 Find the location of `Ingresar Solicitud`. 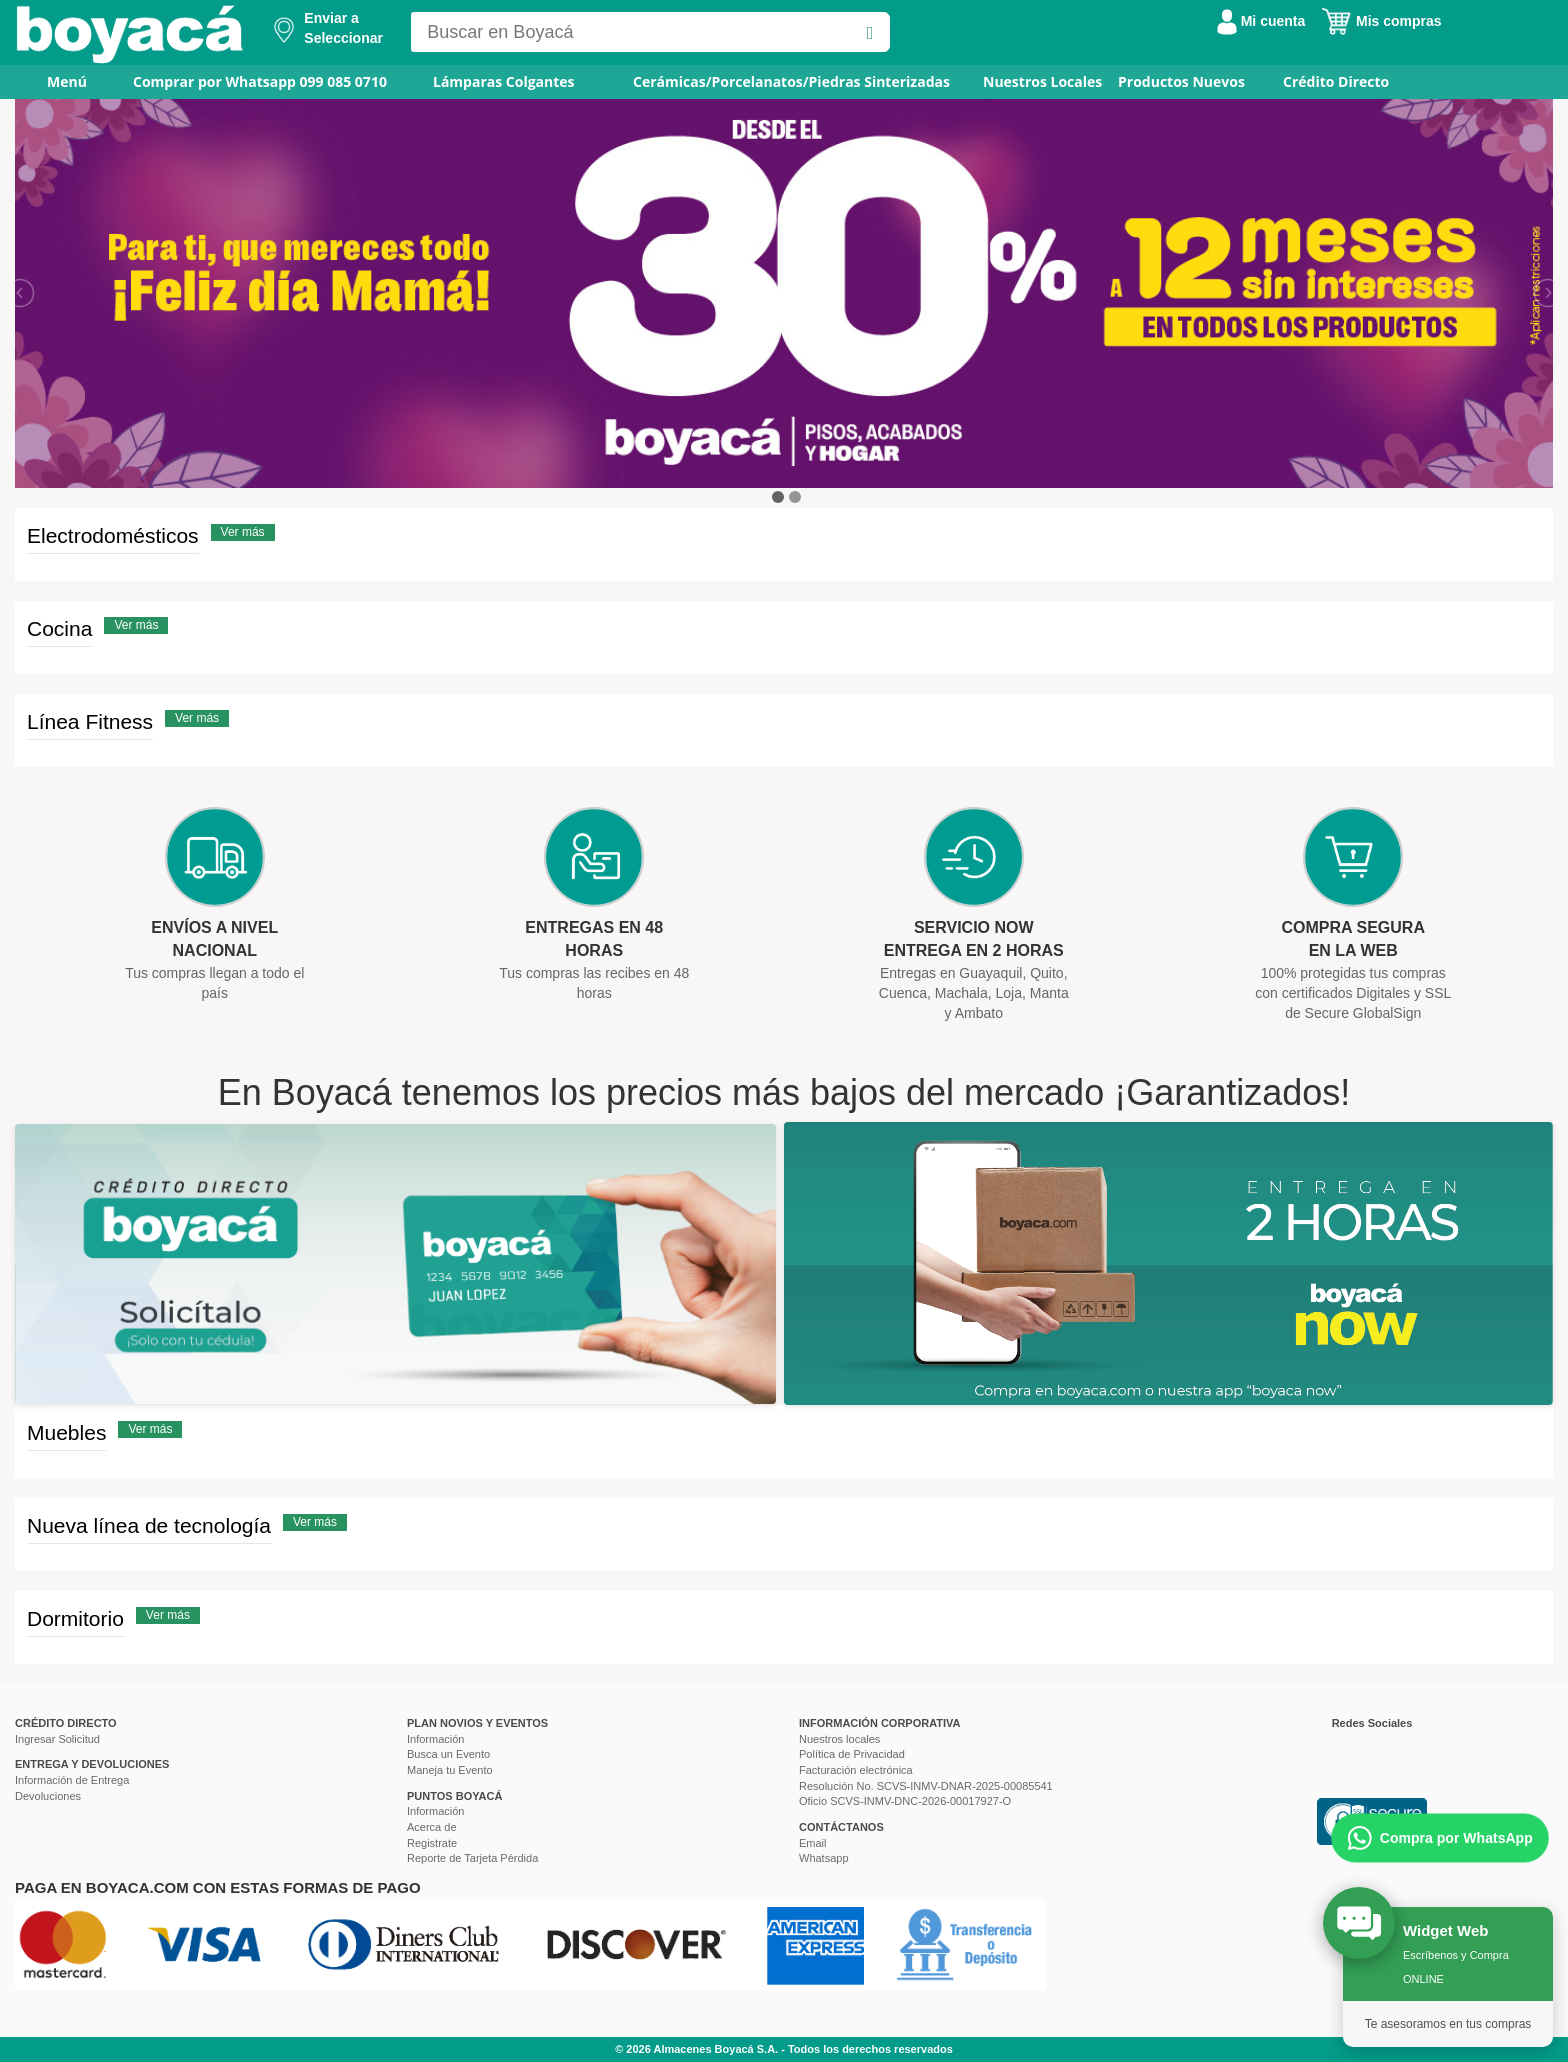

Ingresar Solicitud is located at coordinates (57, 1739).